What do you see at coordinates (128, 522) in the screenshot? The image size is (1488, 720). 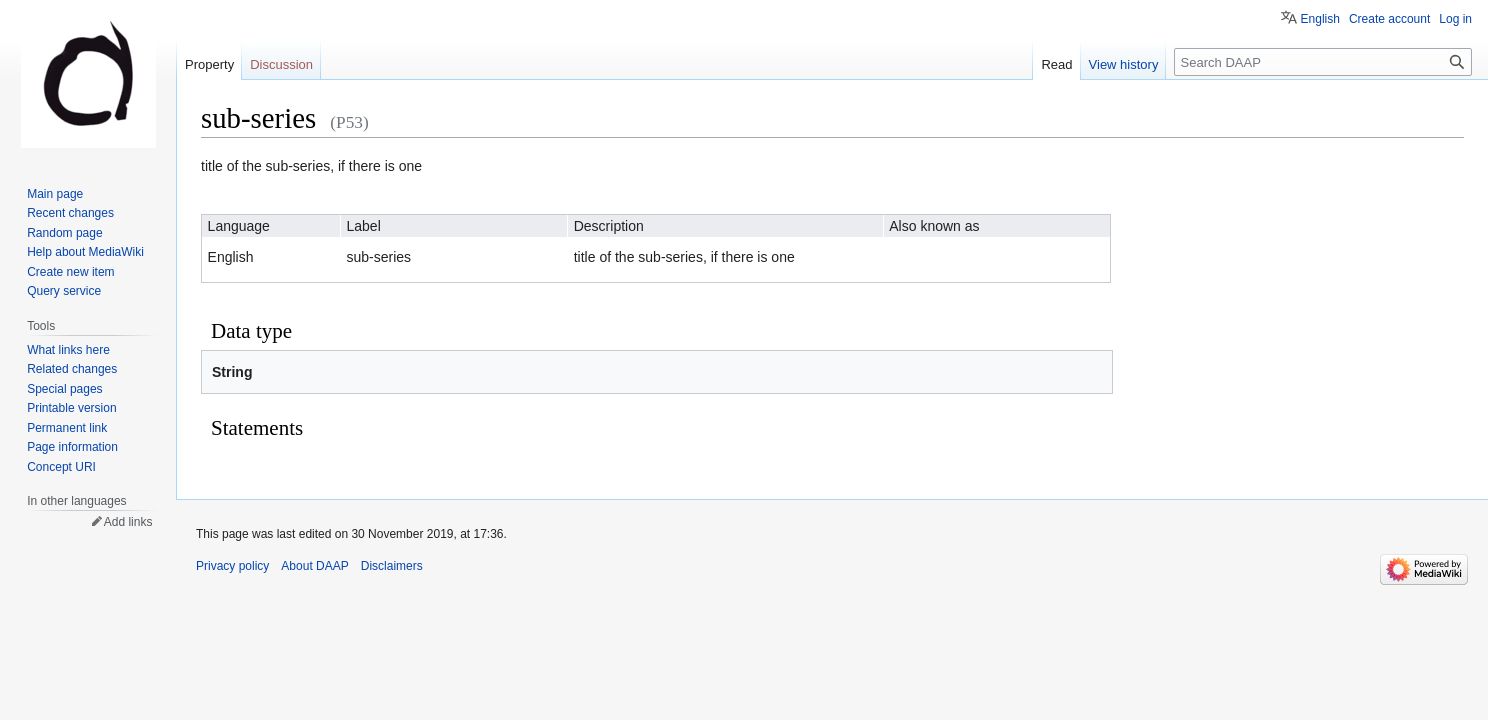 I see `Add links` at bounding box center [128, 522].